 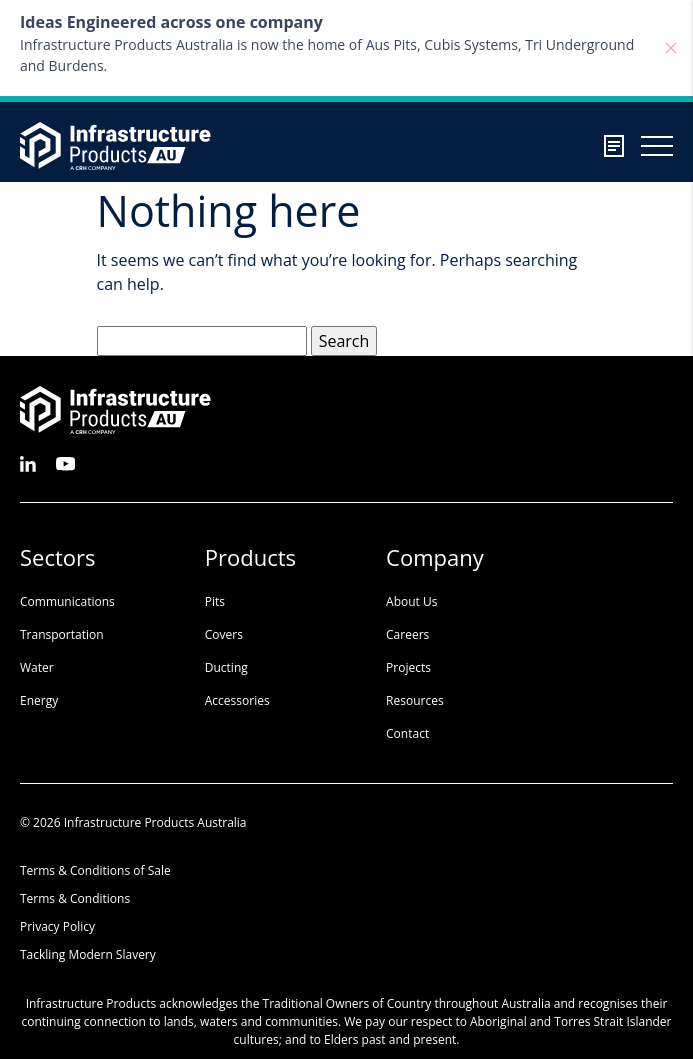 What do you see at coordinates (226, 667) in the screenshot?
I see `Ducting` at bounding box center [226, 667].